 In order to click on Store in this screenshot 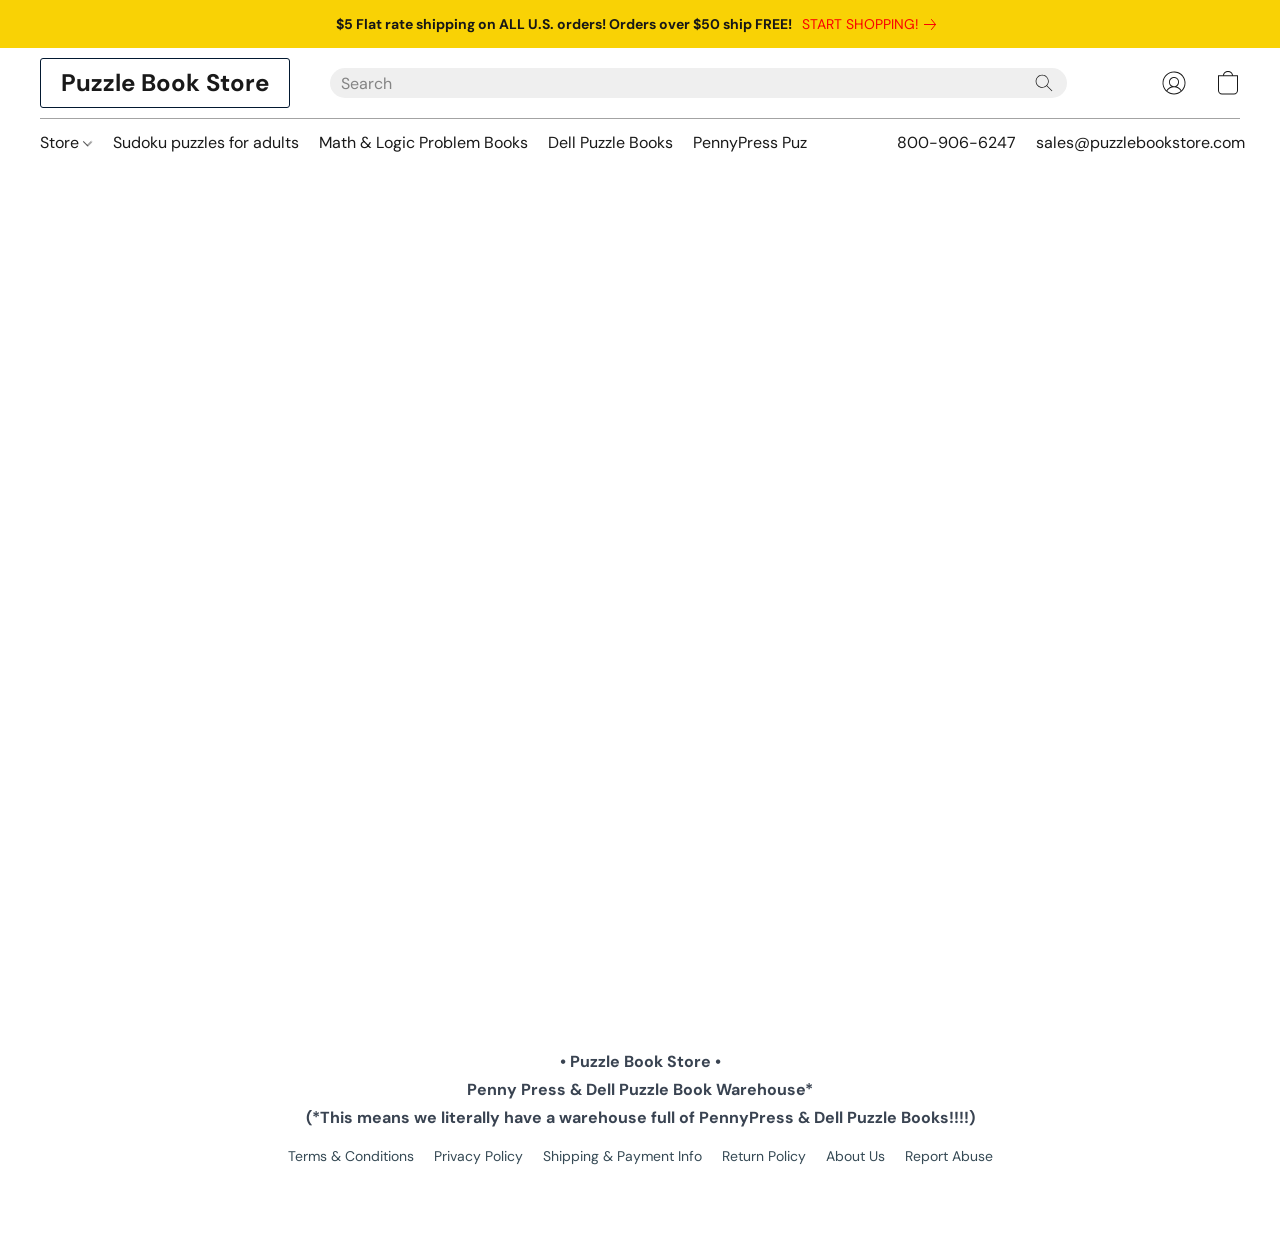, I will do `click(66, 142)`.